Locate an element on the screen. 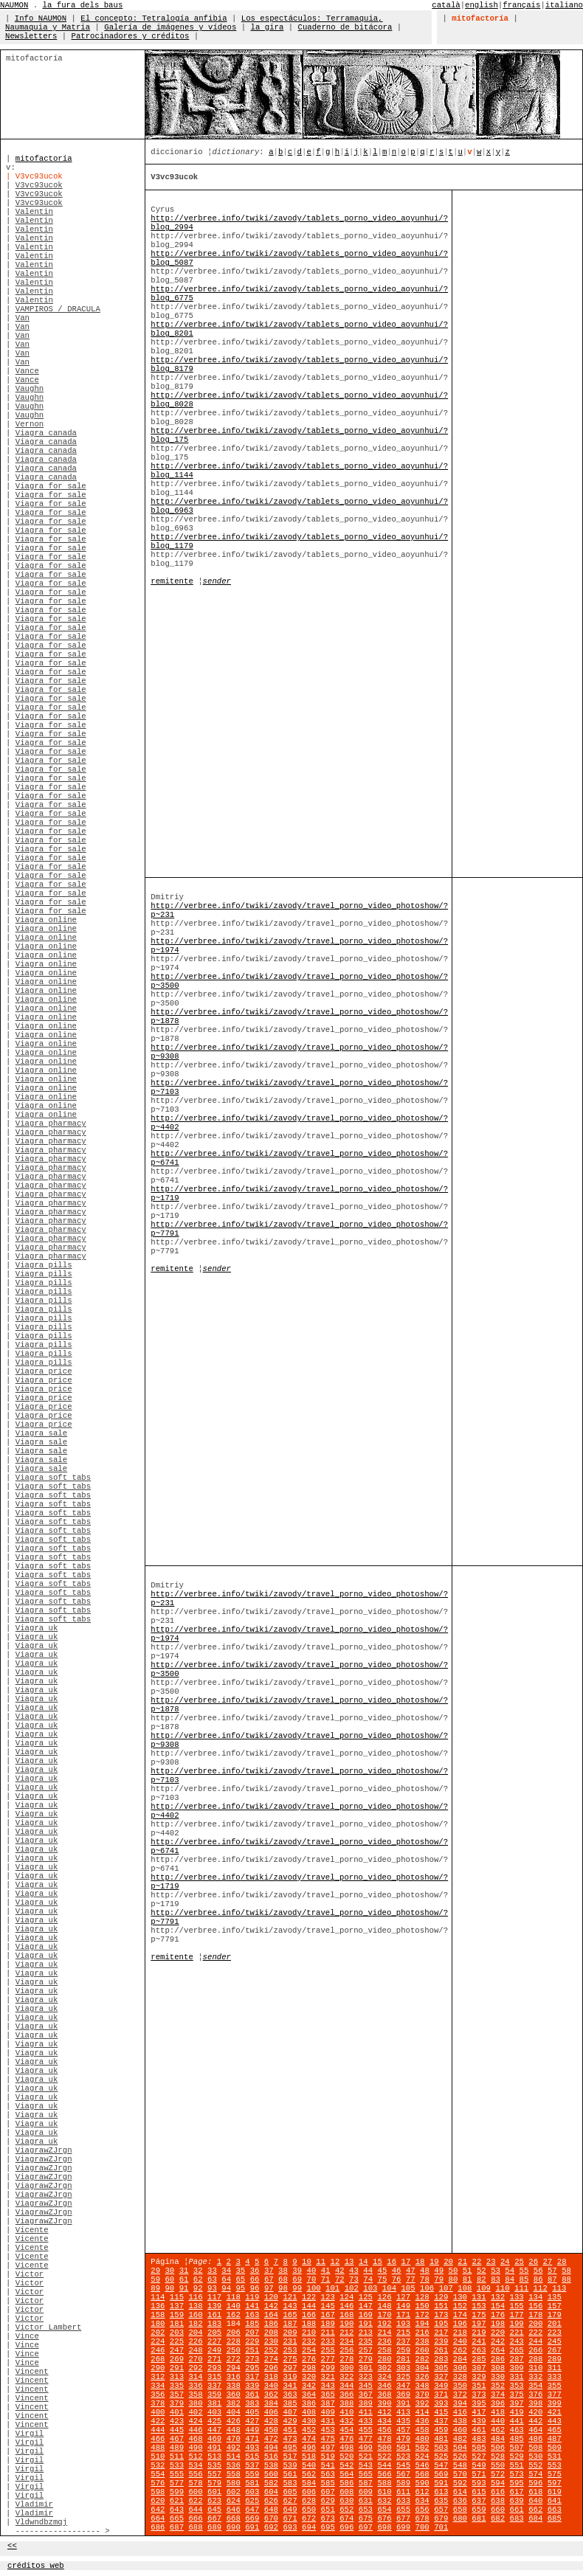 The height and width of the screenshot is (2576, 583). 613 is located at coordinates (441, 2491).